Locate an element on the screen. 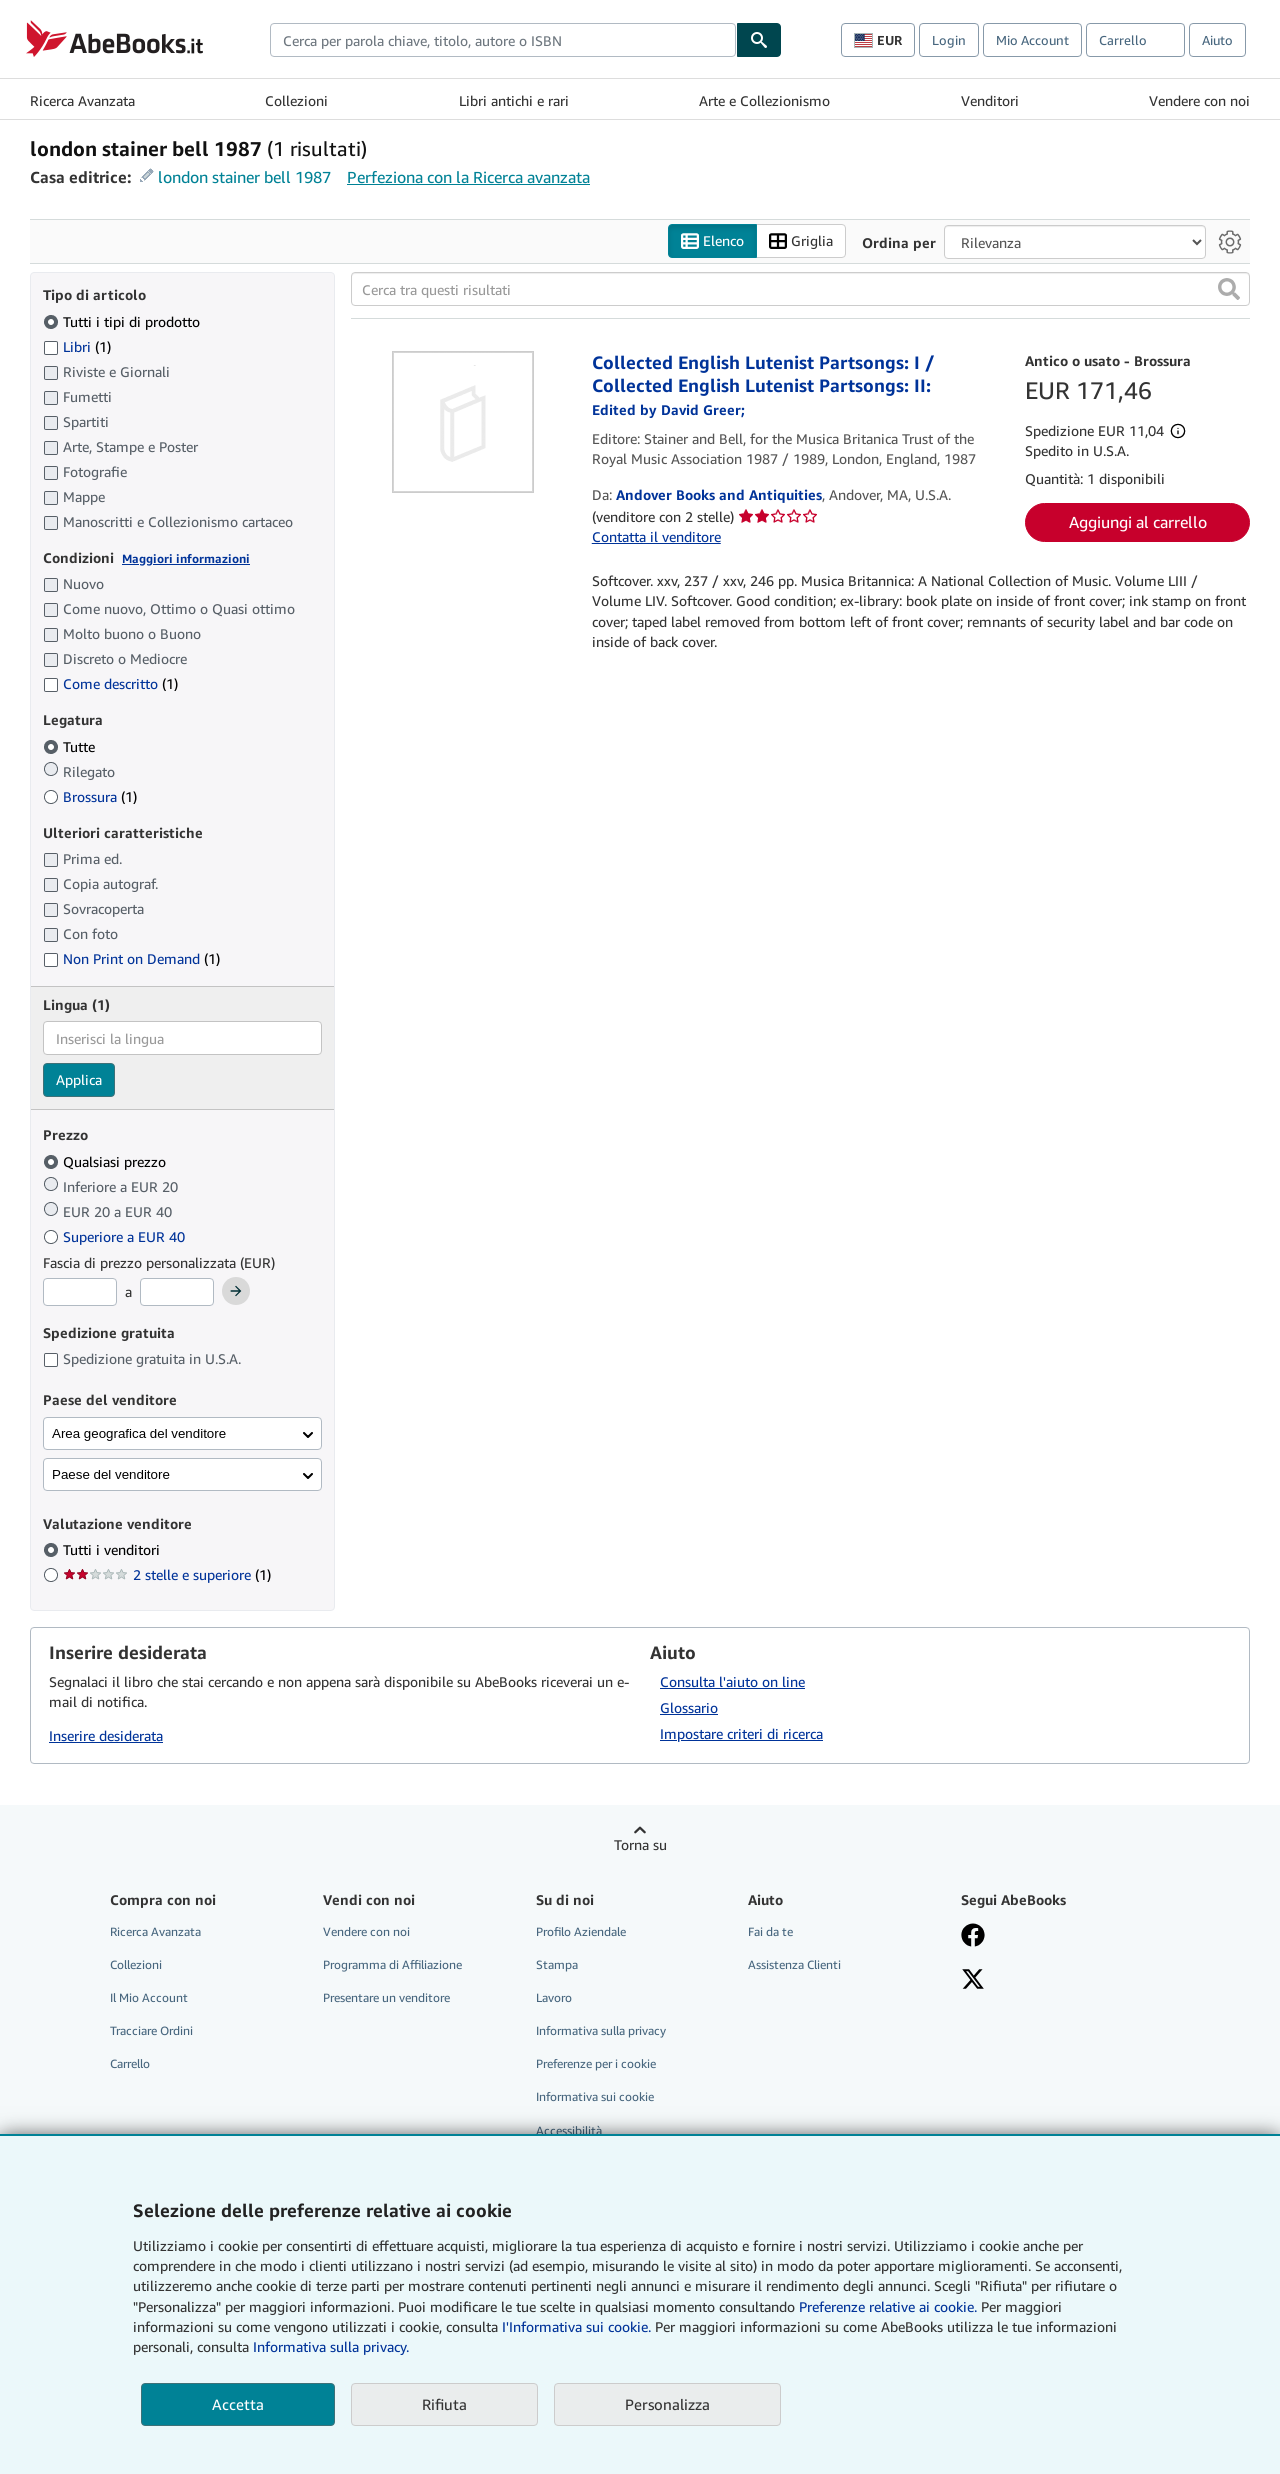  2 stelle e superiore [Filtra per 2 stelle e superiore (1 articoli corrispondenti)] is located at coordinates (167, 1574).